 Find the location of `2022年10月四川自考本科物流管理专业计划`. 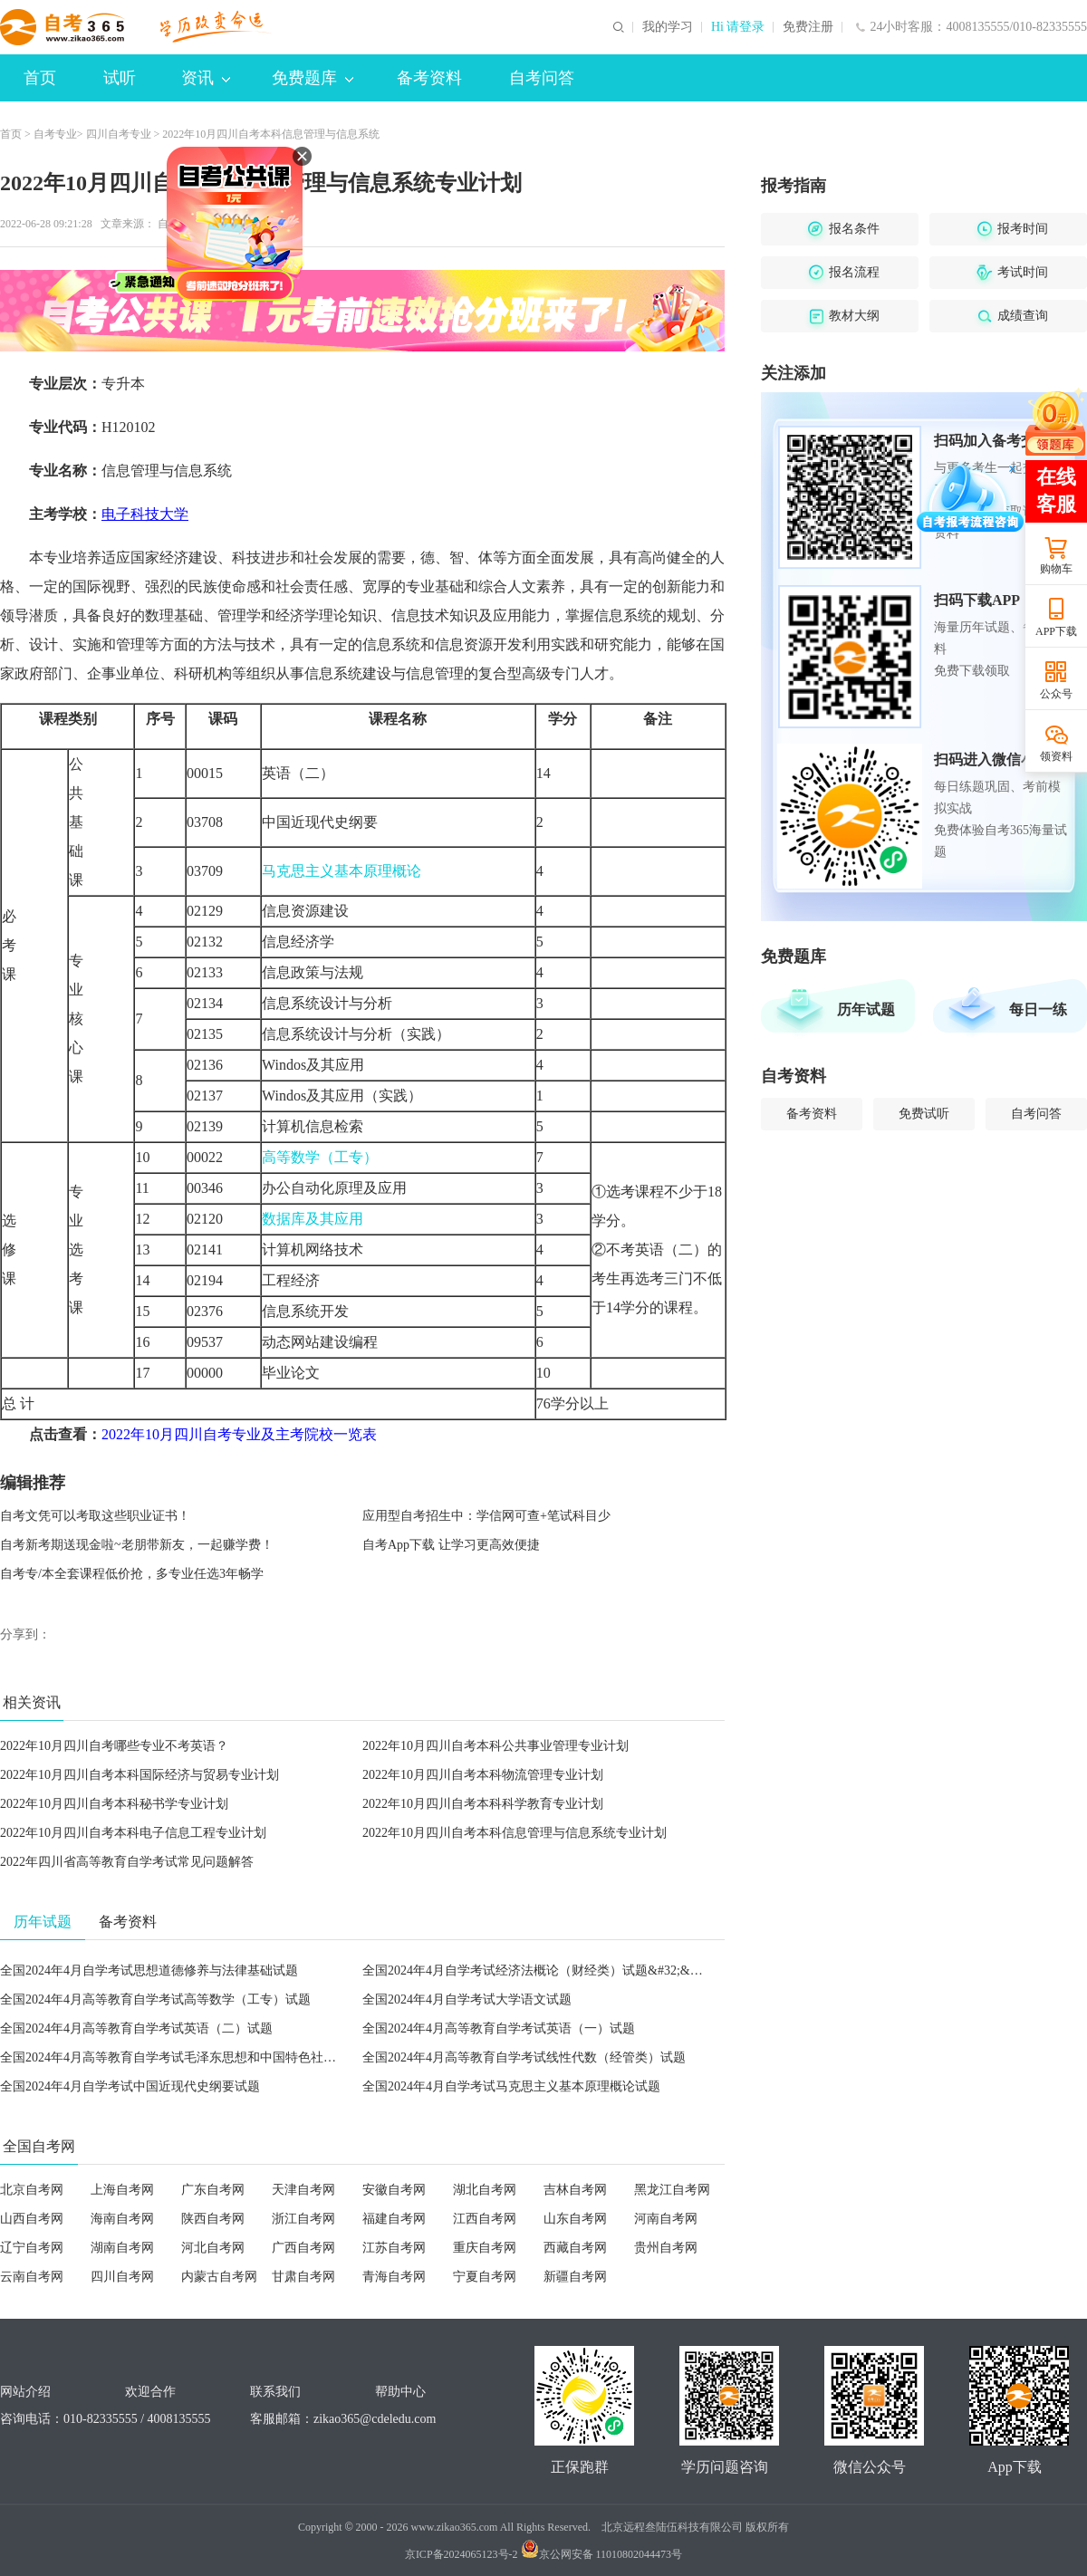

2022年10月四川自考本科物流管理专业计划 is located at coordinates (482, 1775).